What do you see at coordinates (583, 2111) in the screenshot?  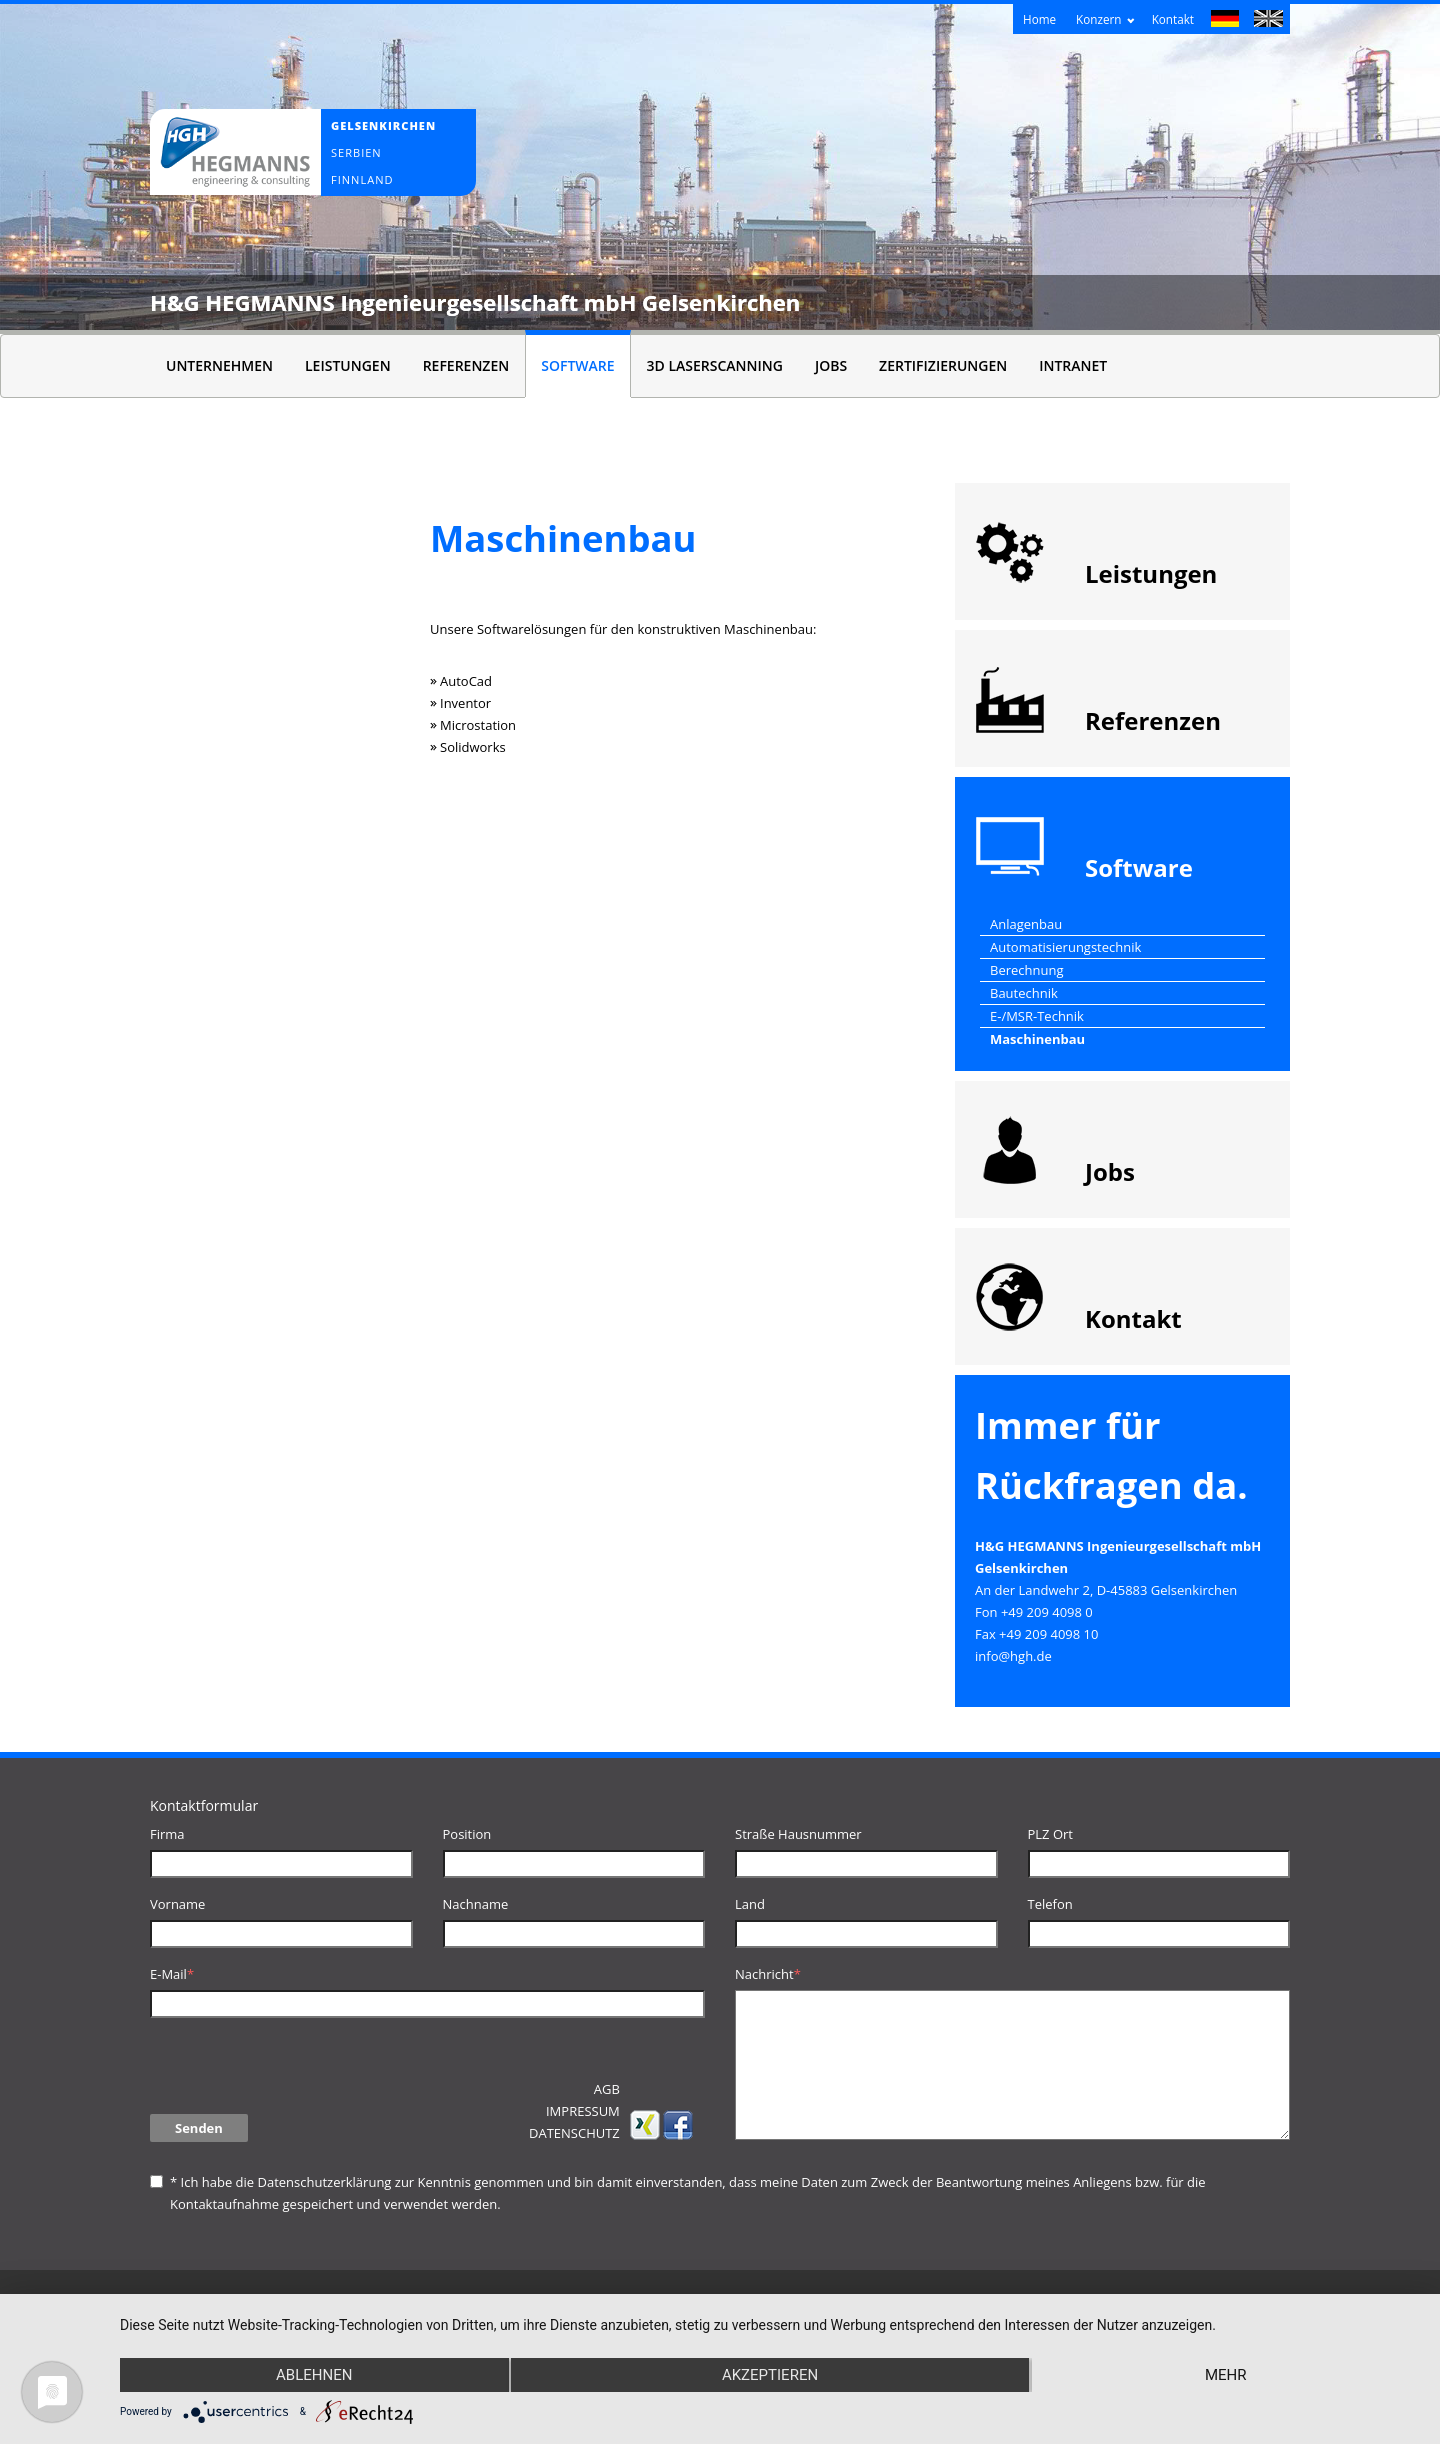 I see `Impressum` at bounding box center [583, 2111].